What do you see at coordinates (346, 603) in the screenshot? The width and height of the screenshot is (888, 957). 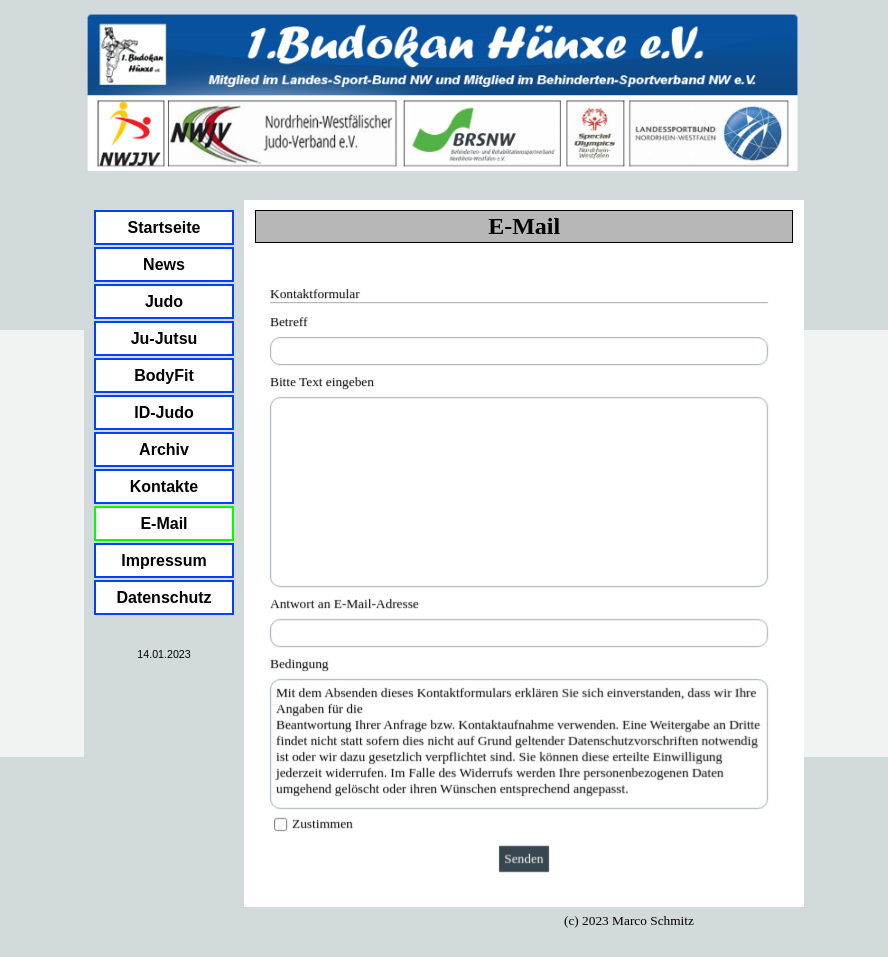 I see `Antwort an E-Mail-Adresse` at bounding box center [346, 603].